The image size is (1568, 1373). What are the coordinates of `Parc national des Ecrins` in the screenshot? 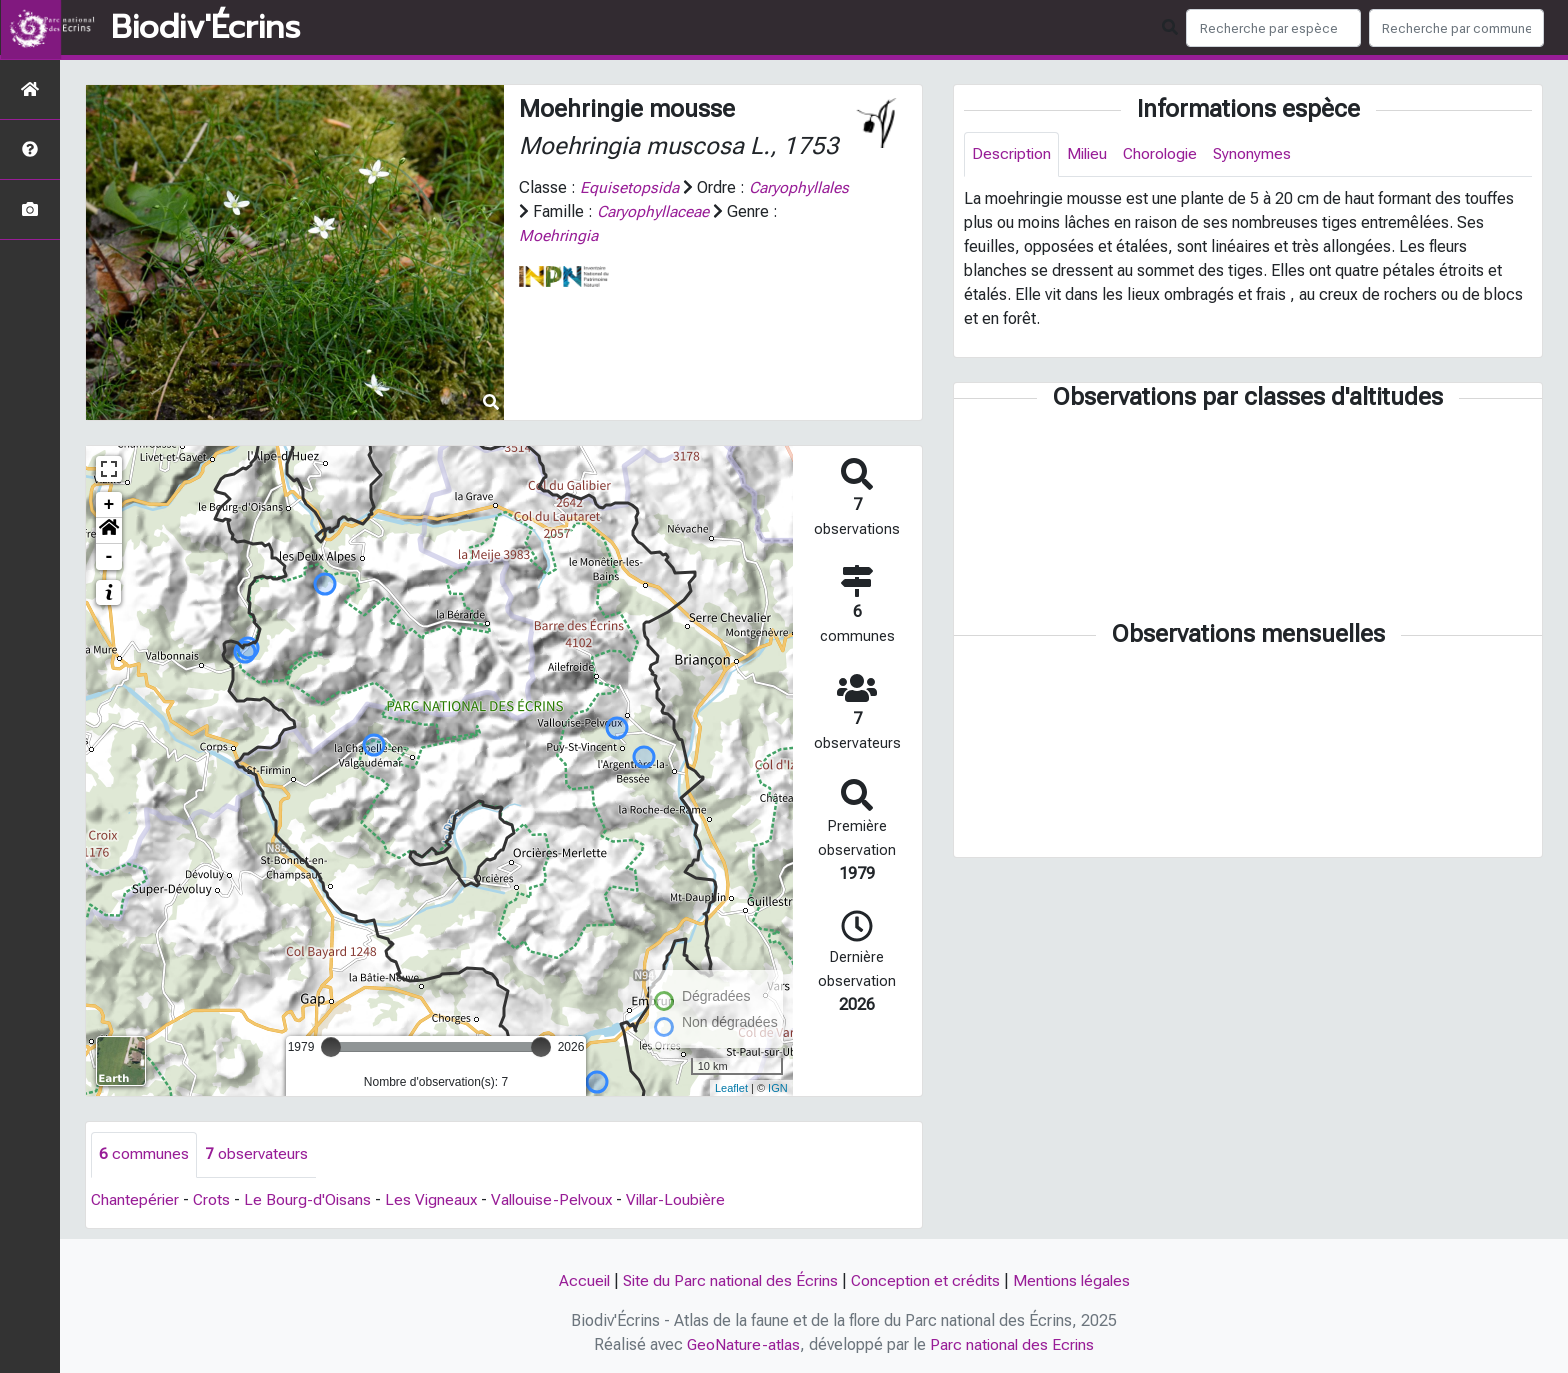 It's located at (1013, 1344).